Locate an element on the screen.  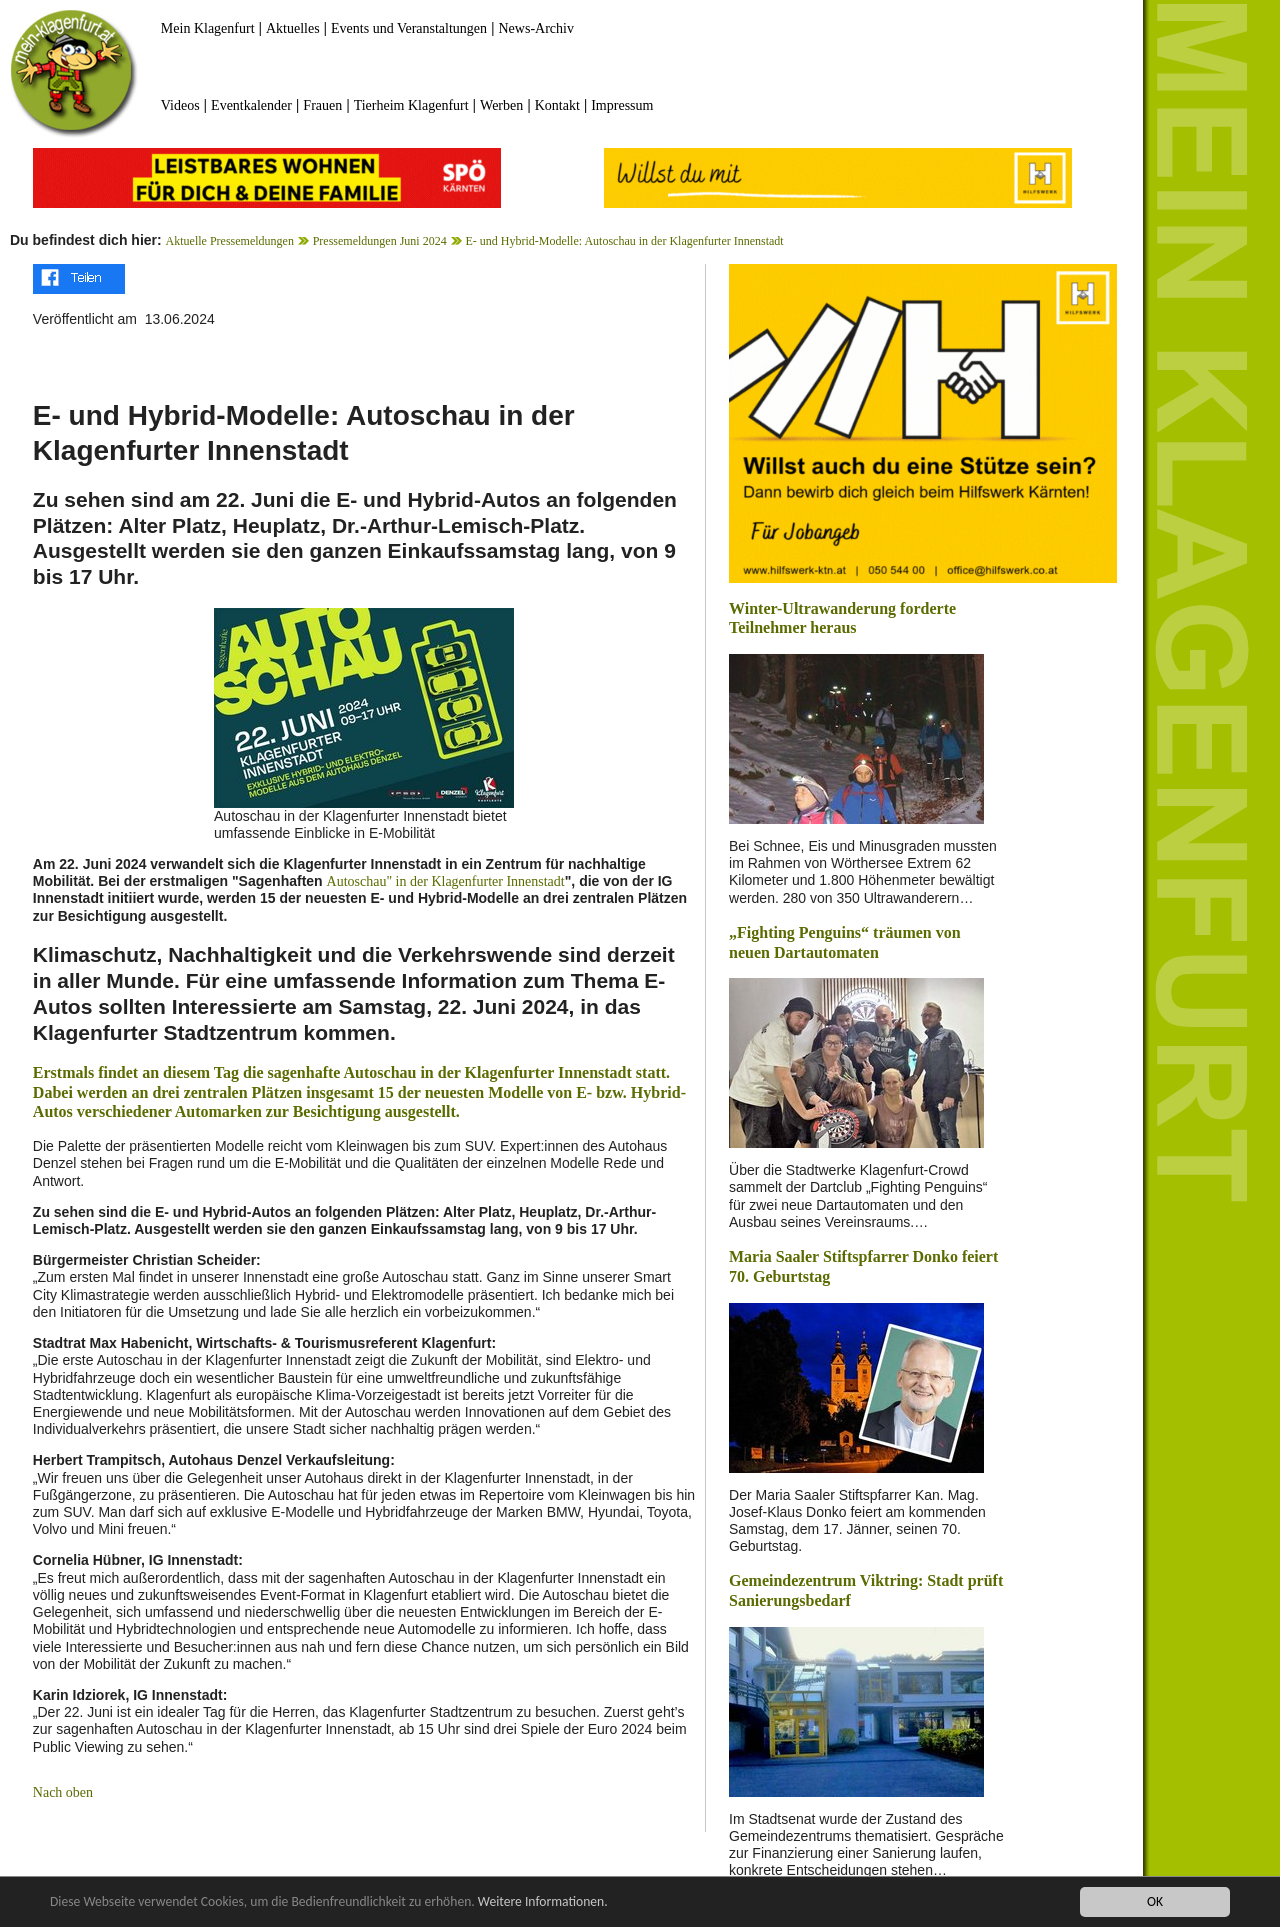
Autoschau" in der Klagenfurter Innenstadt is located at coordinates (446, 881).